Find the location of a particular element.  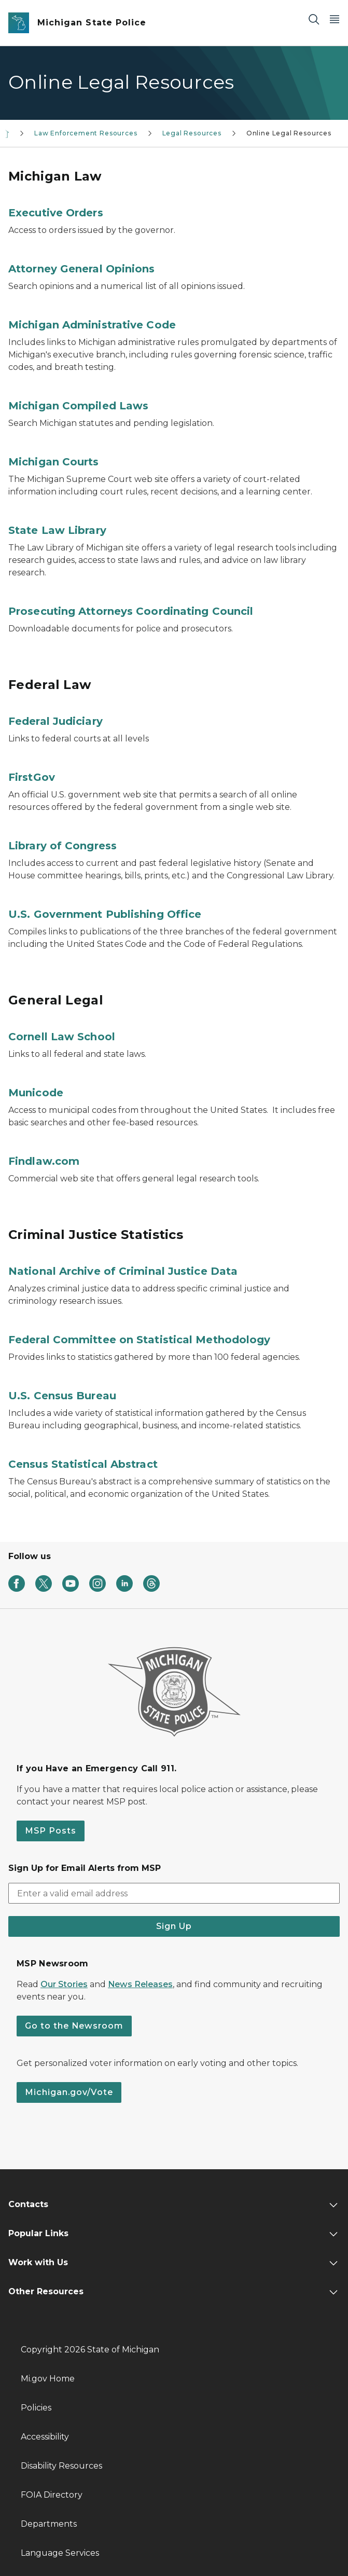

Municode is located at coordinates (35, 1092).